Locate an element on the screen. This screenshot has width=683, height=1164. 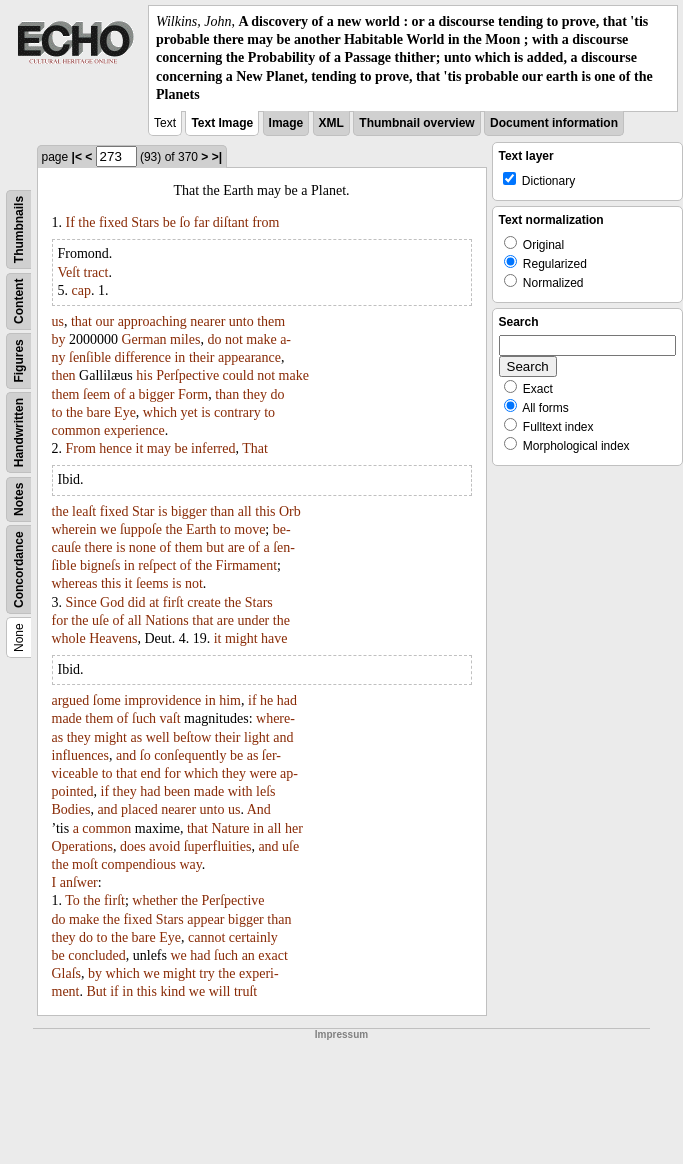
then is located at coordinates (64, 375).